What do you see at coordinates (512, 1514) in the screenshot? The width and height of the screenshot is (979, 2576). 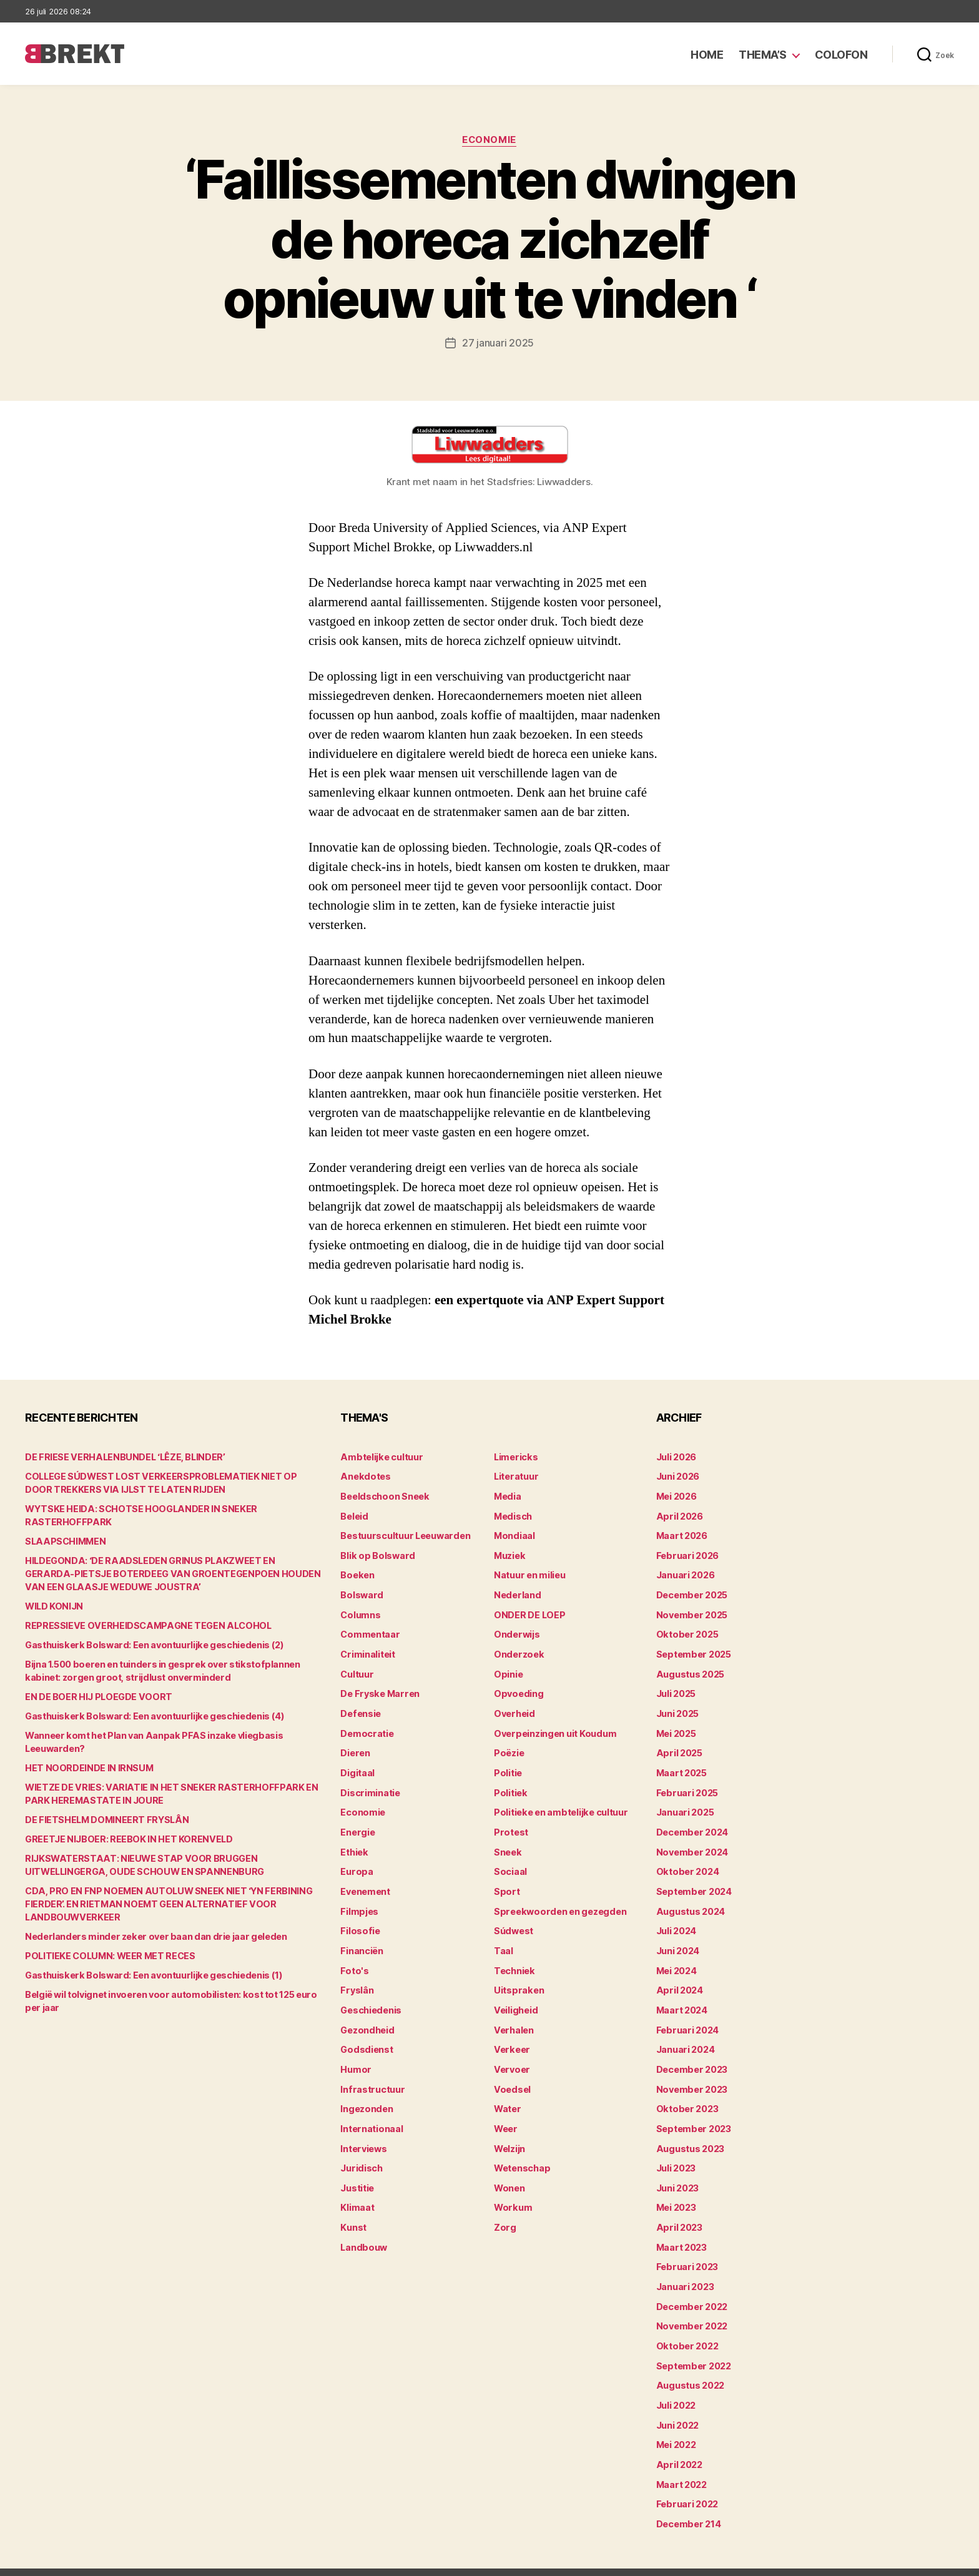 I see `Medisch` at bounding box center [512, 1514].